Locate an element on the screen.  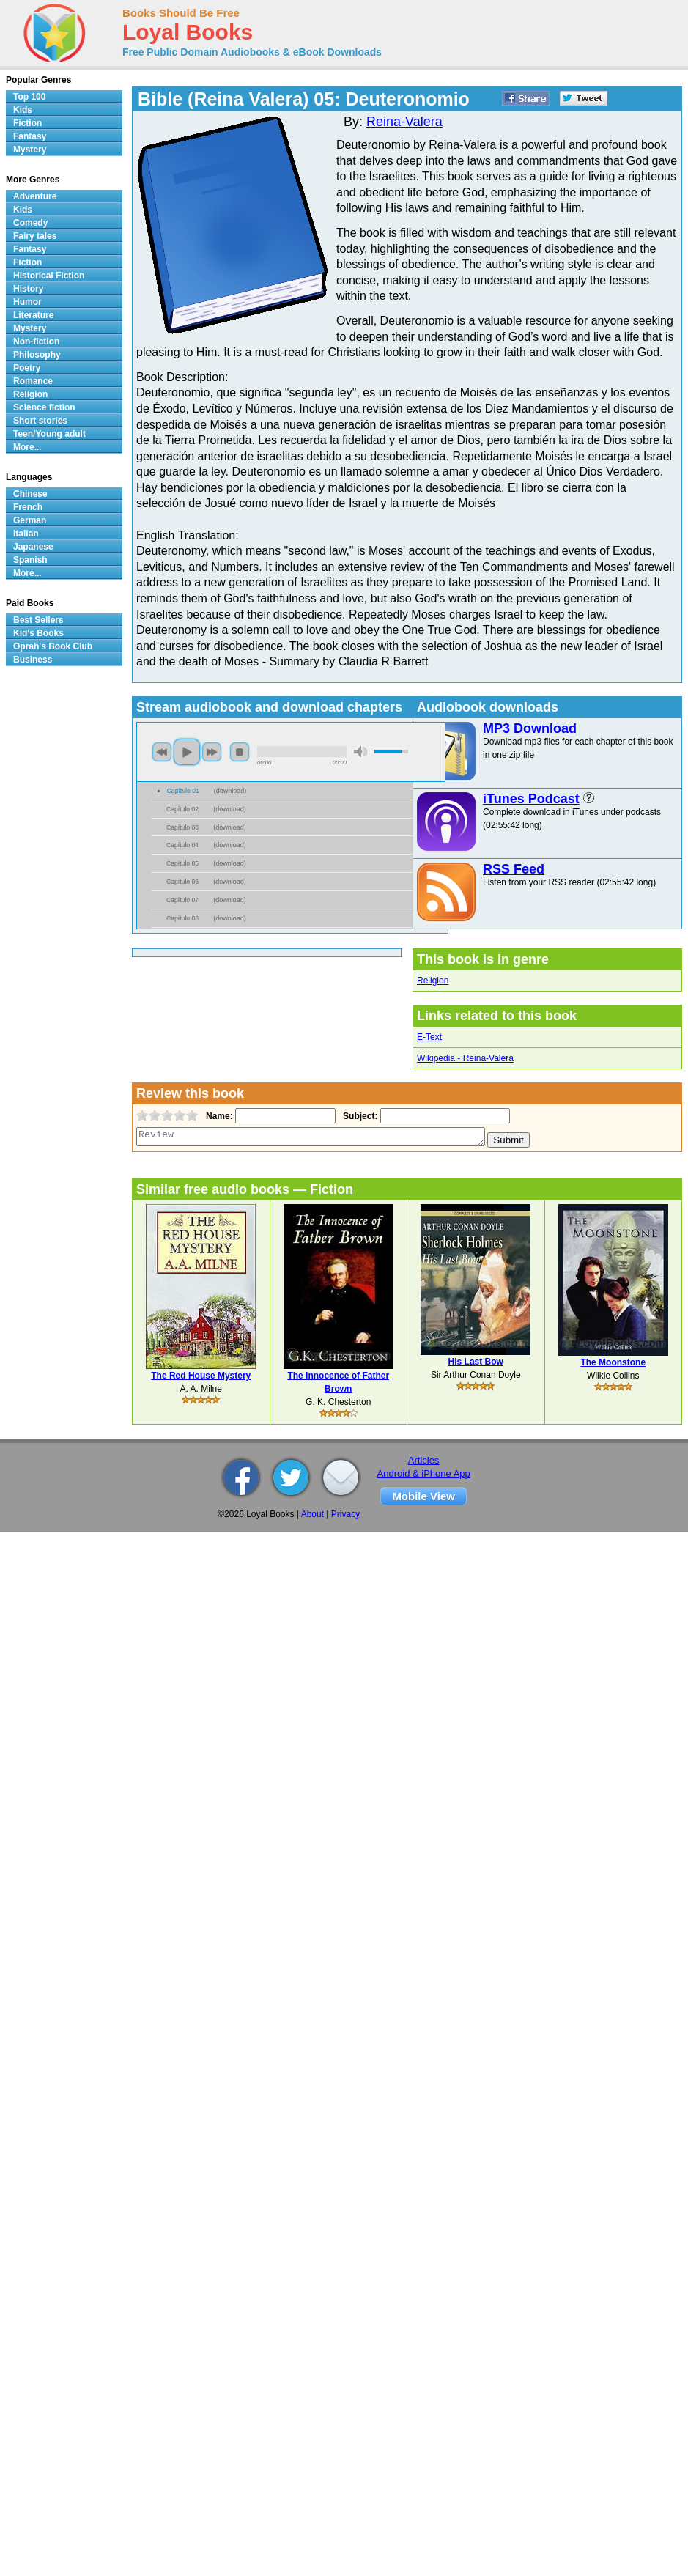
Top 100 is located at coordinates (29, 97).